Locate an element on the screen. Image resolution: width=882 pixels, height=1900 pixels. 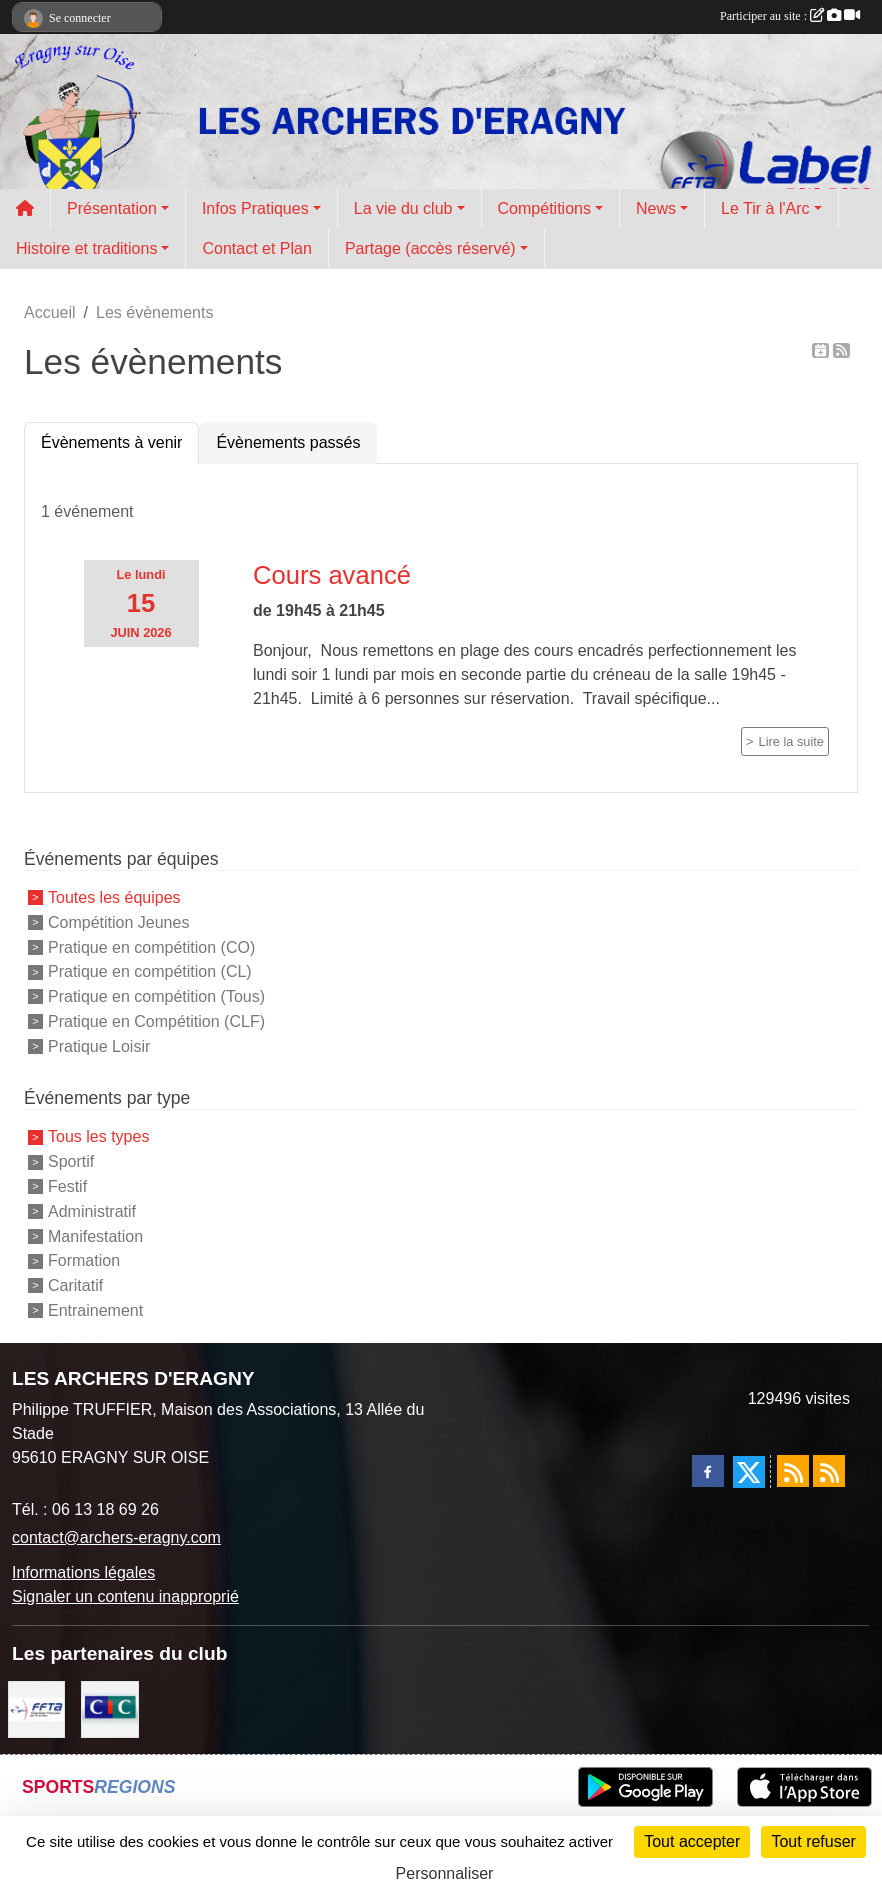
Évènements à venir is located at coordinates (111, 442).